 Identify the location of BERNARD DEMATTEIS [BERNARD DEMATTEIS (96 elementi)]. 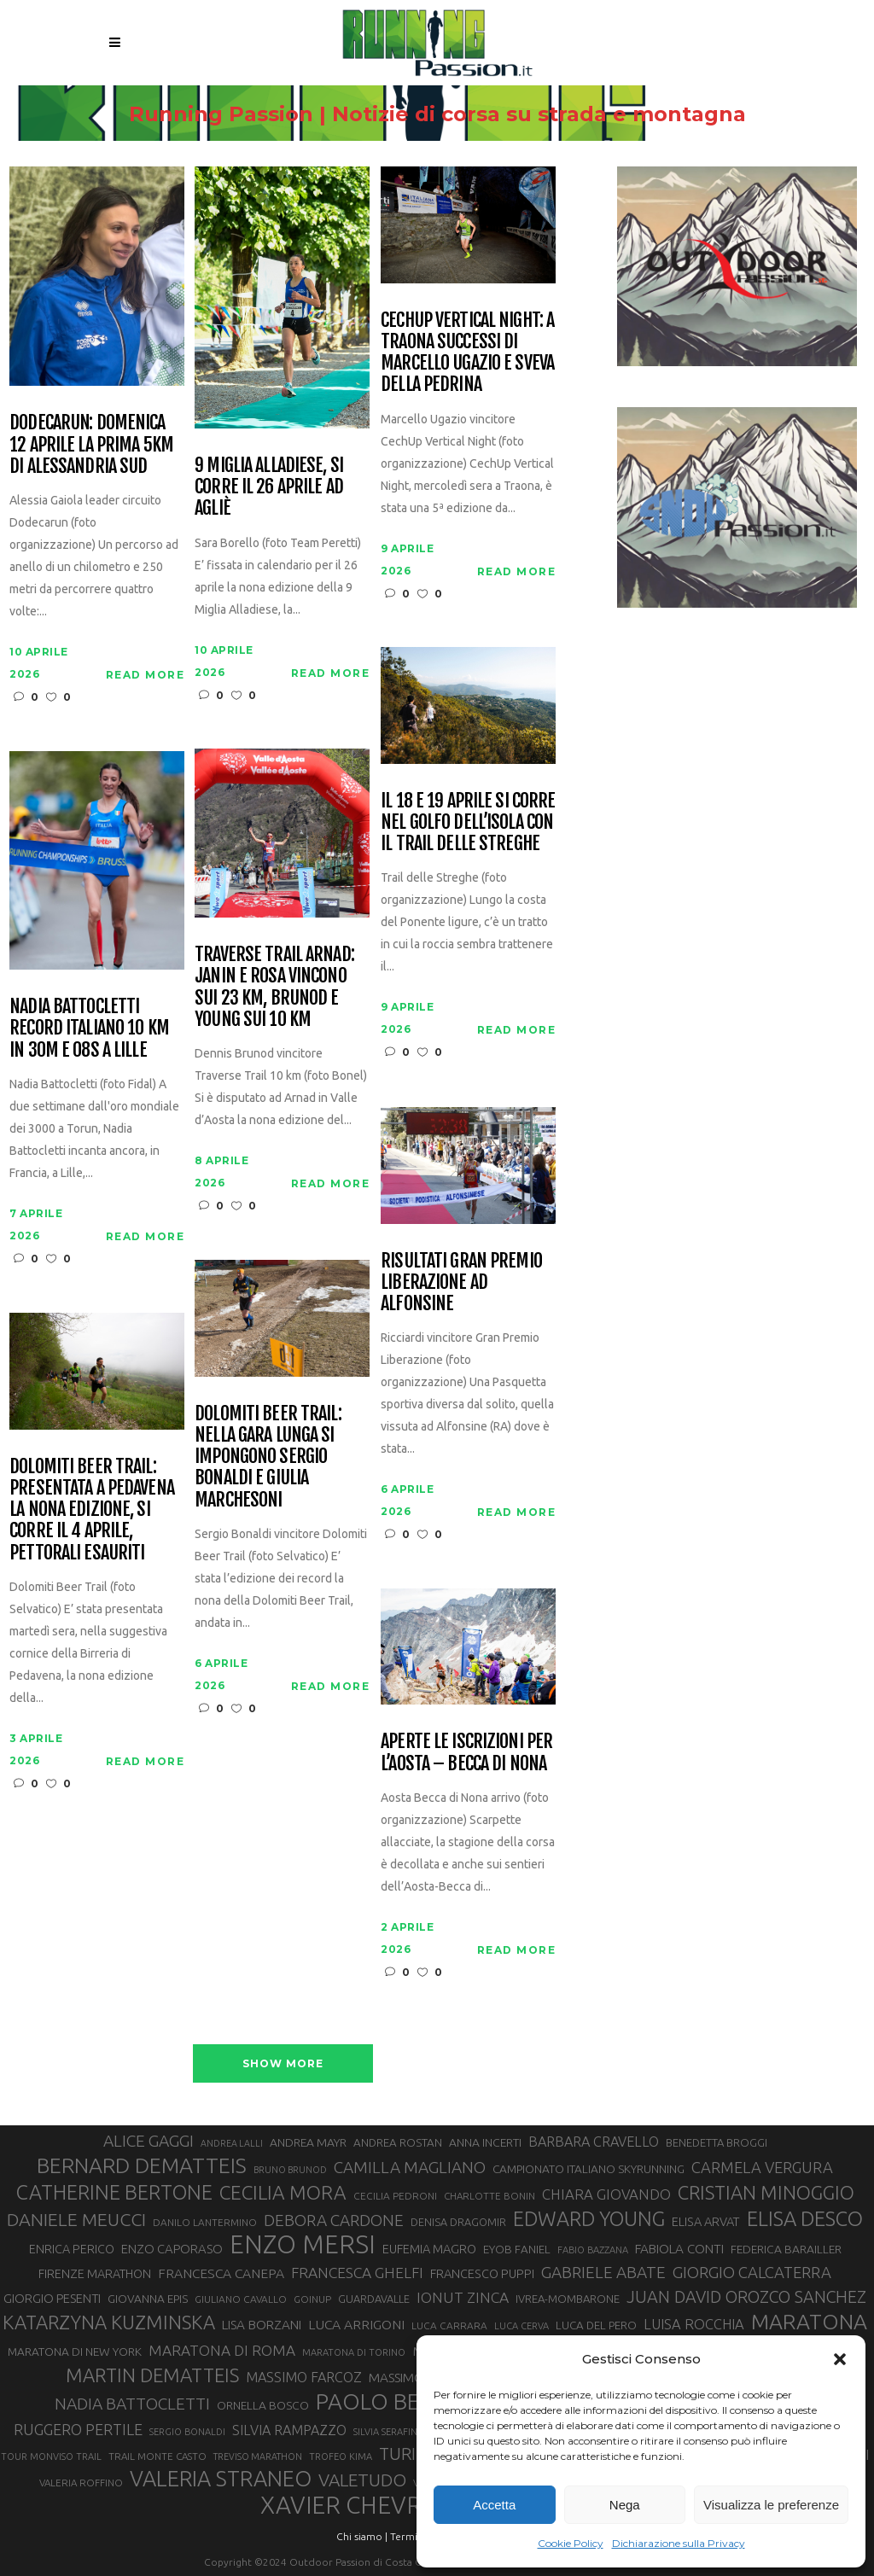
(142, 2165).